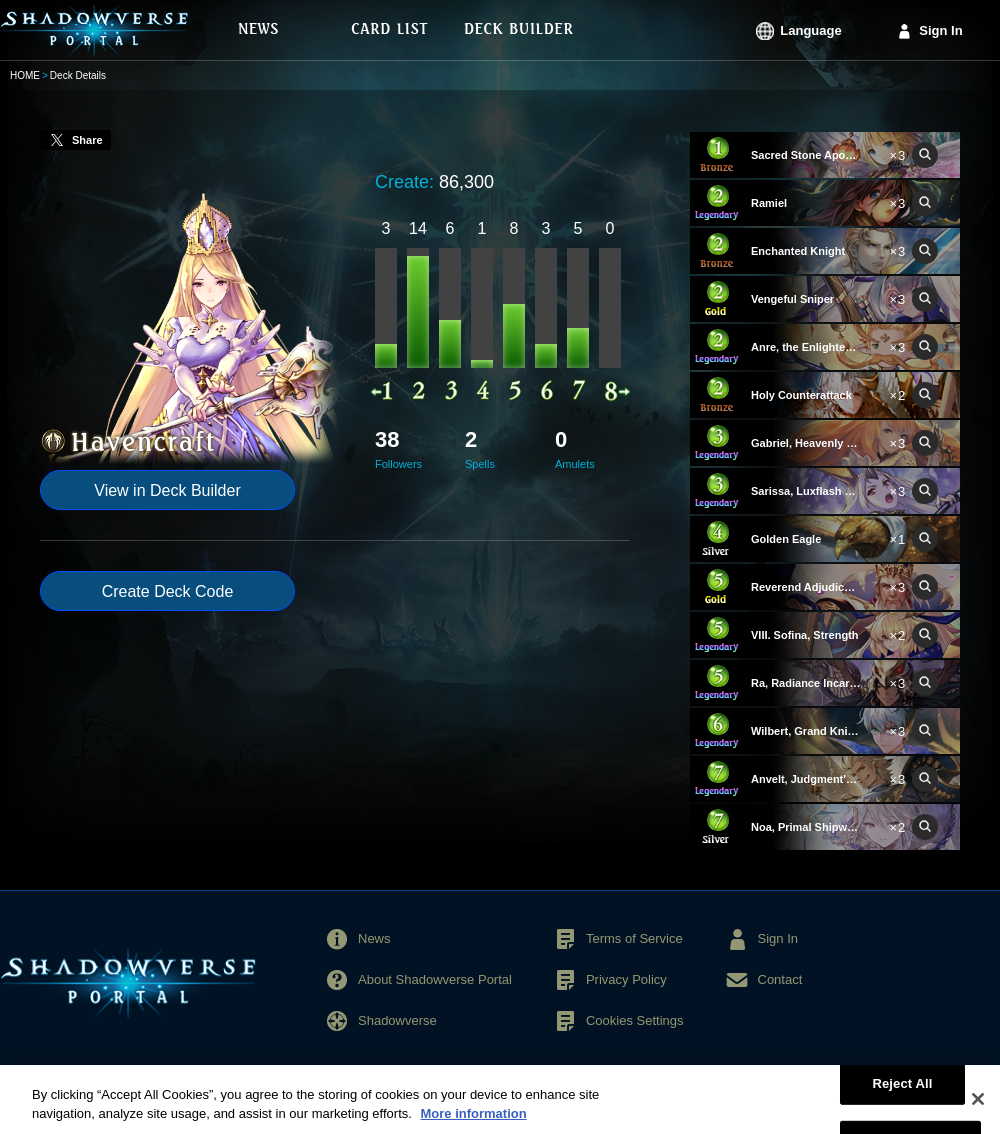  I want to click on Contact, so click(780, 979).